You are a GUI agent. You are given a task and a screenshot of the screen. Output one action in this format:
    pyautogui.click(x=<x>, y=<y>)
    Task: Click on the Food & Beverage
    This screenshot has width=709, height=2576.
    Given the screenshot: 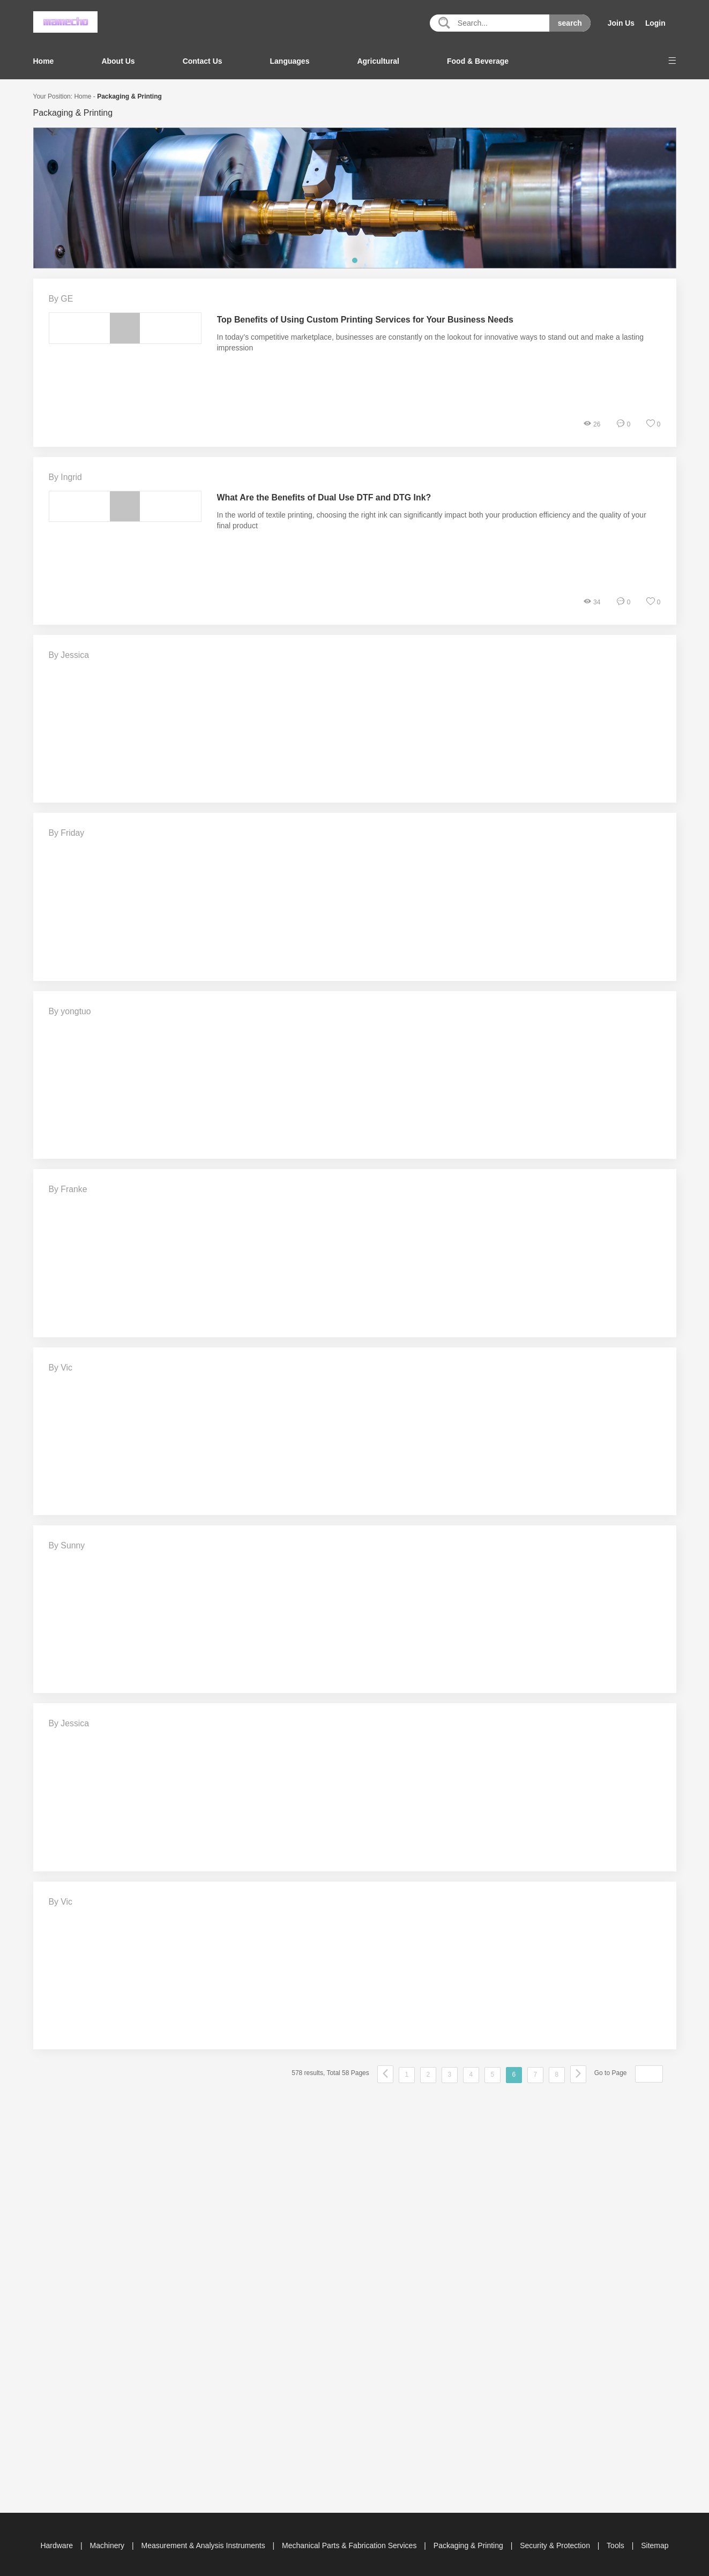 What is the action you would take?
    pyautogui.click(x=478, y=61)
    